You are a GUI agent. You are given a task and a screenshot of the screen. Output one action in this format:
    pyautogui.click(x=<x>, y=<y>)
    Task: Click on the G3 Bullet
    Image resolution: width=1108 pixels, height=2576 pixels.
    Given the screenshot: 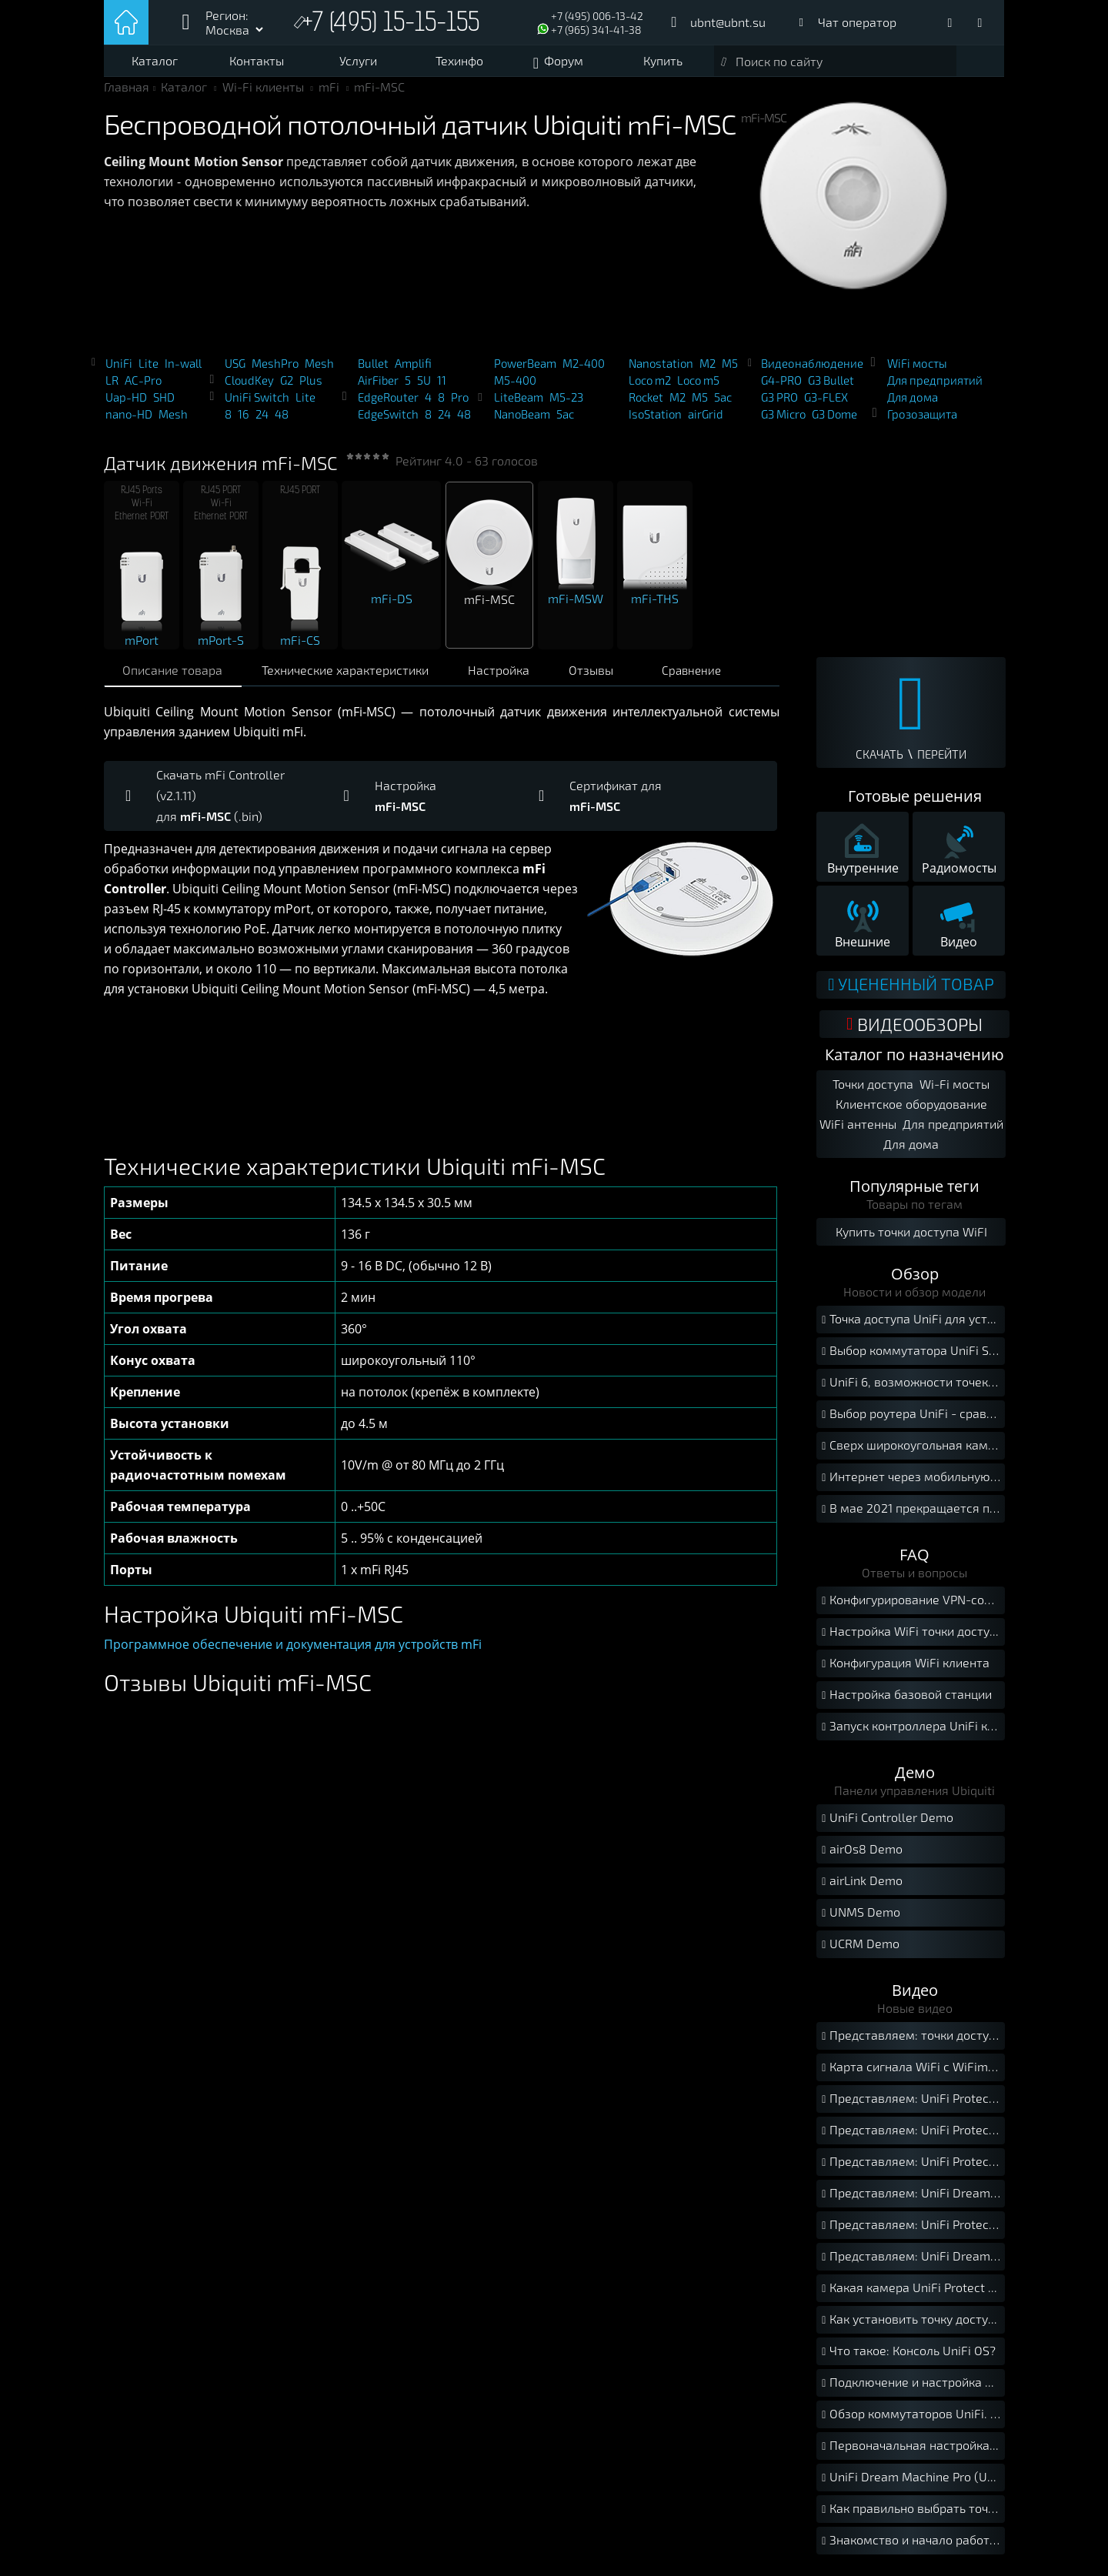 What is the action you would take?
    pyautogui.click(x=831, y=388)
    